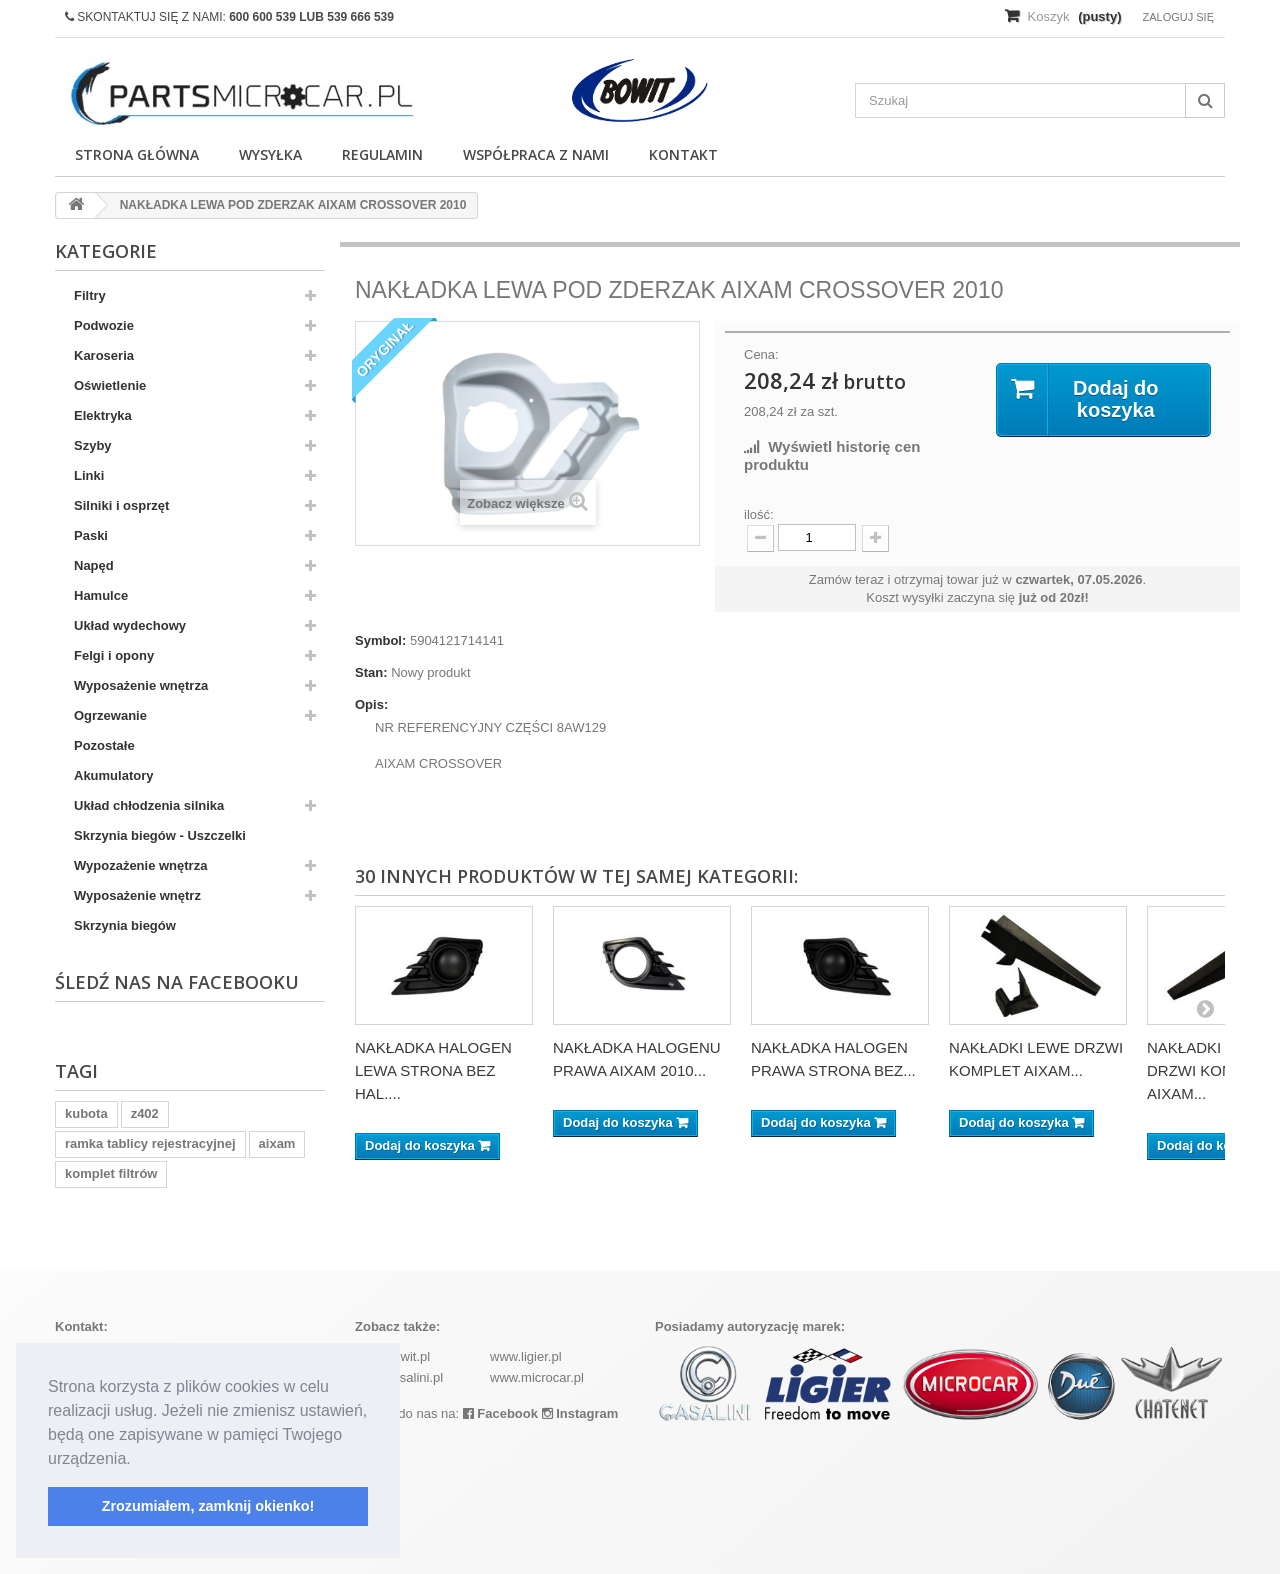 The height and width of the screenshot is (1574, 1280). I want to click on Karoseria, so click(104, 355).